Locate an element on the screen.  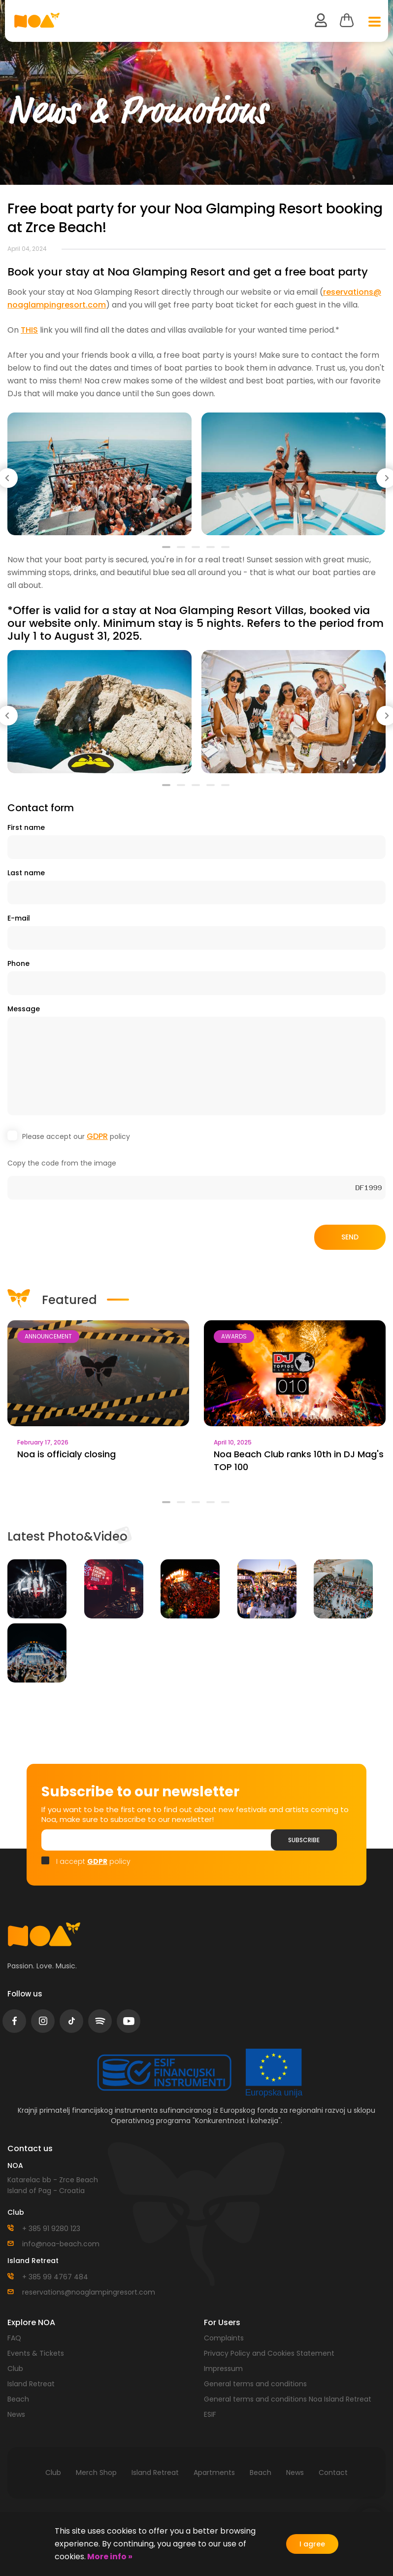
Please accept our policy is located at coordinates (76, 1136).